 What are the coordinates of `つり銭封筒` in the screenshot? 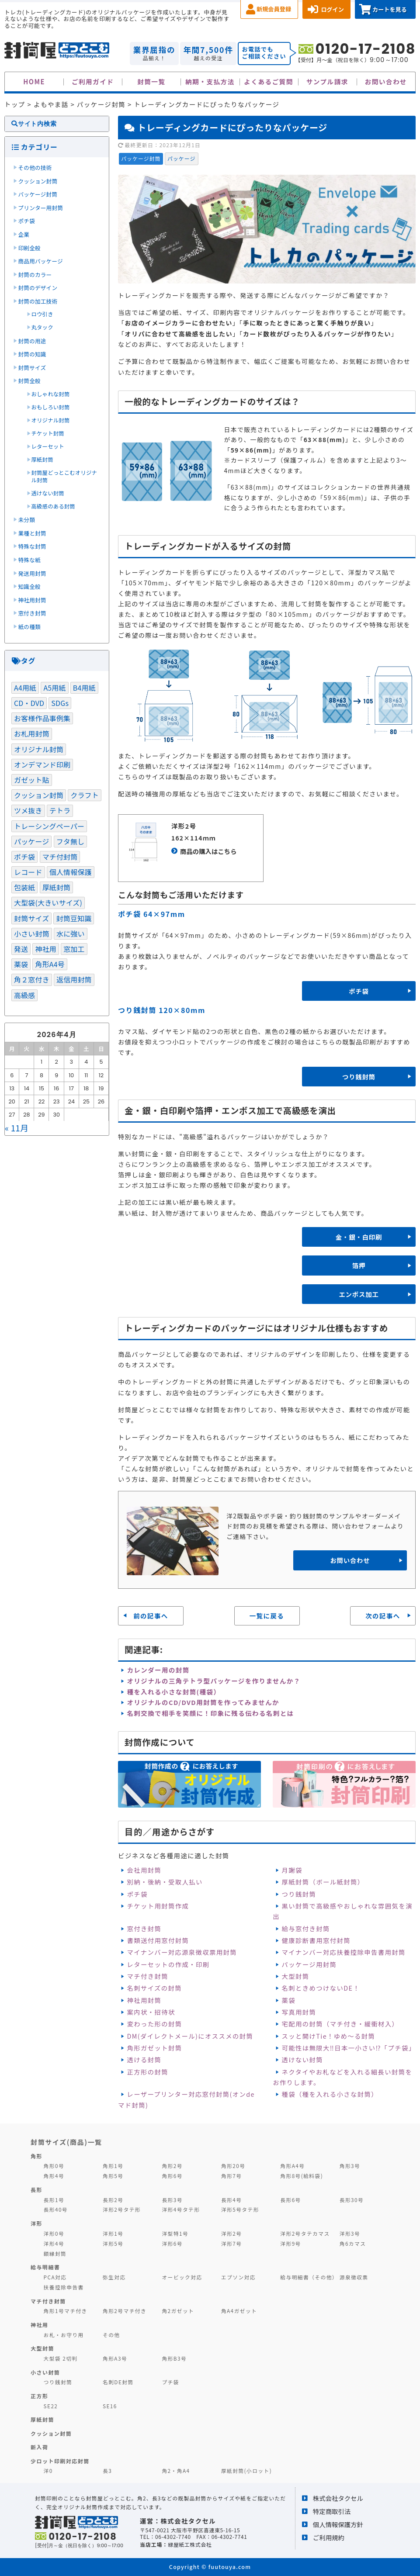 It's located at (358, 1076).